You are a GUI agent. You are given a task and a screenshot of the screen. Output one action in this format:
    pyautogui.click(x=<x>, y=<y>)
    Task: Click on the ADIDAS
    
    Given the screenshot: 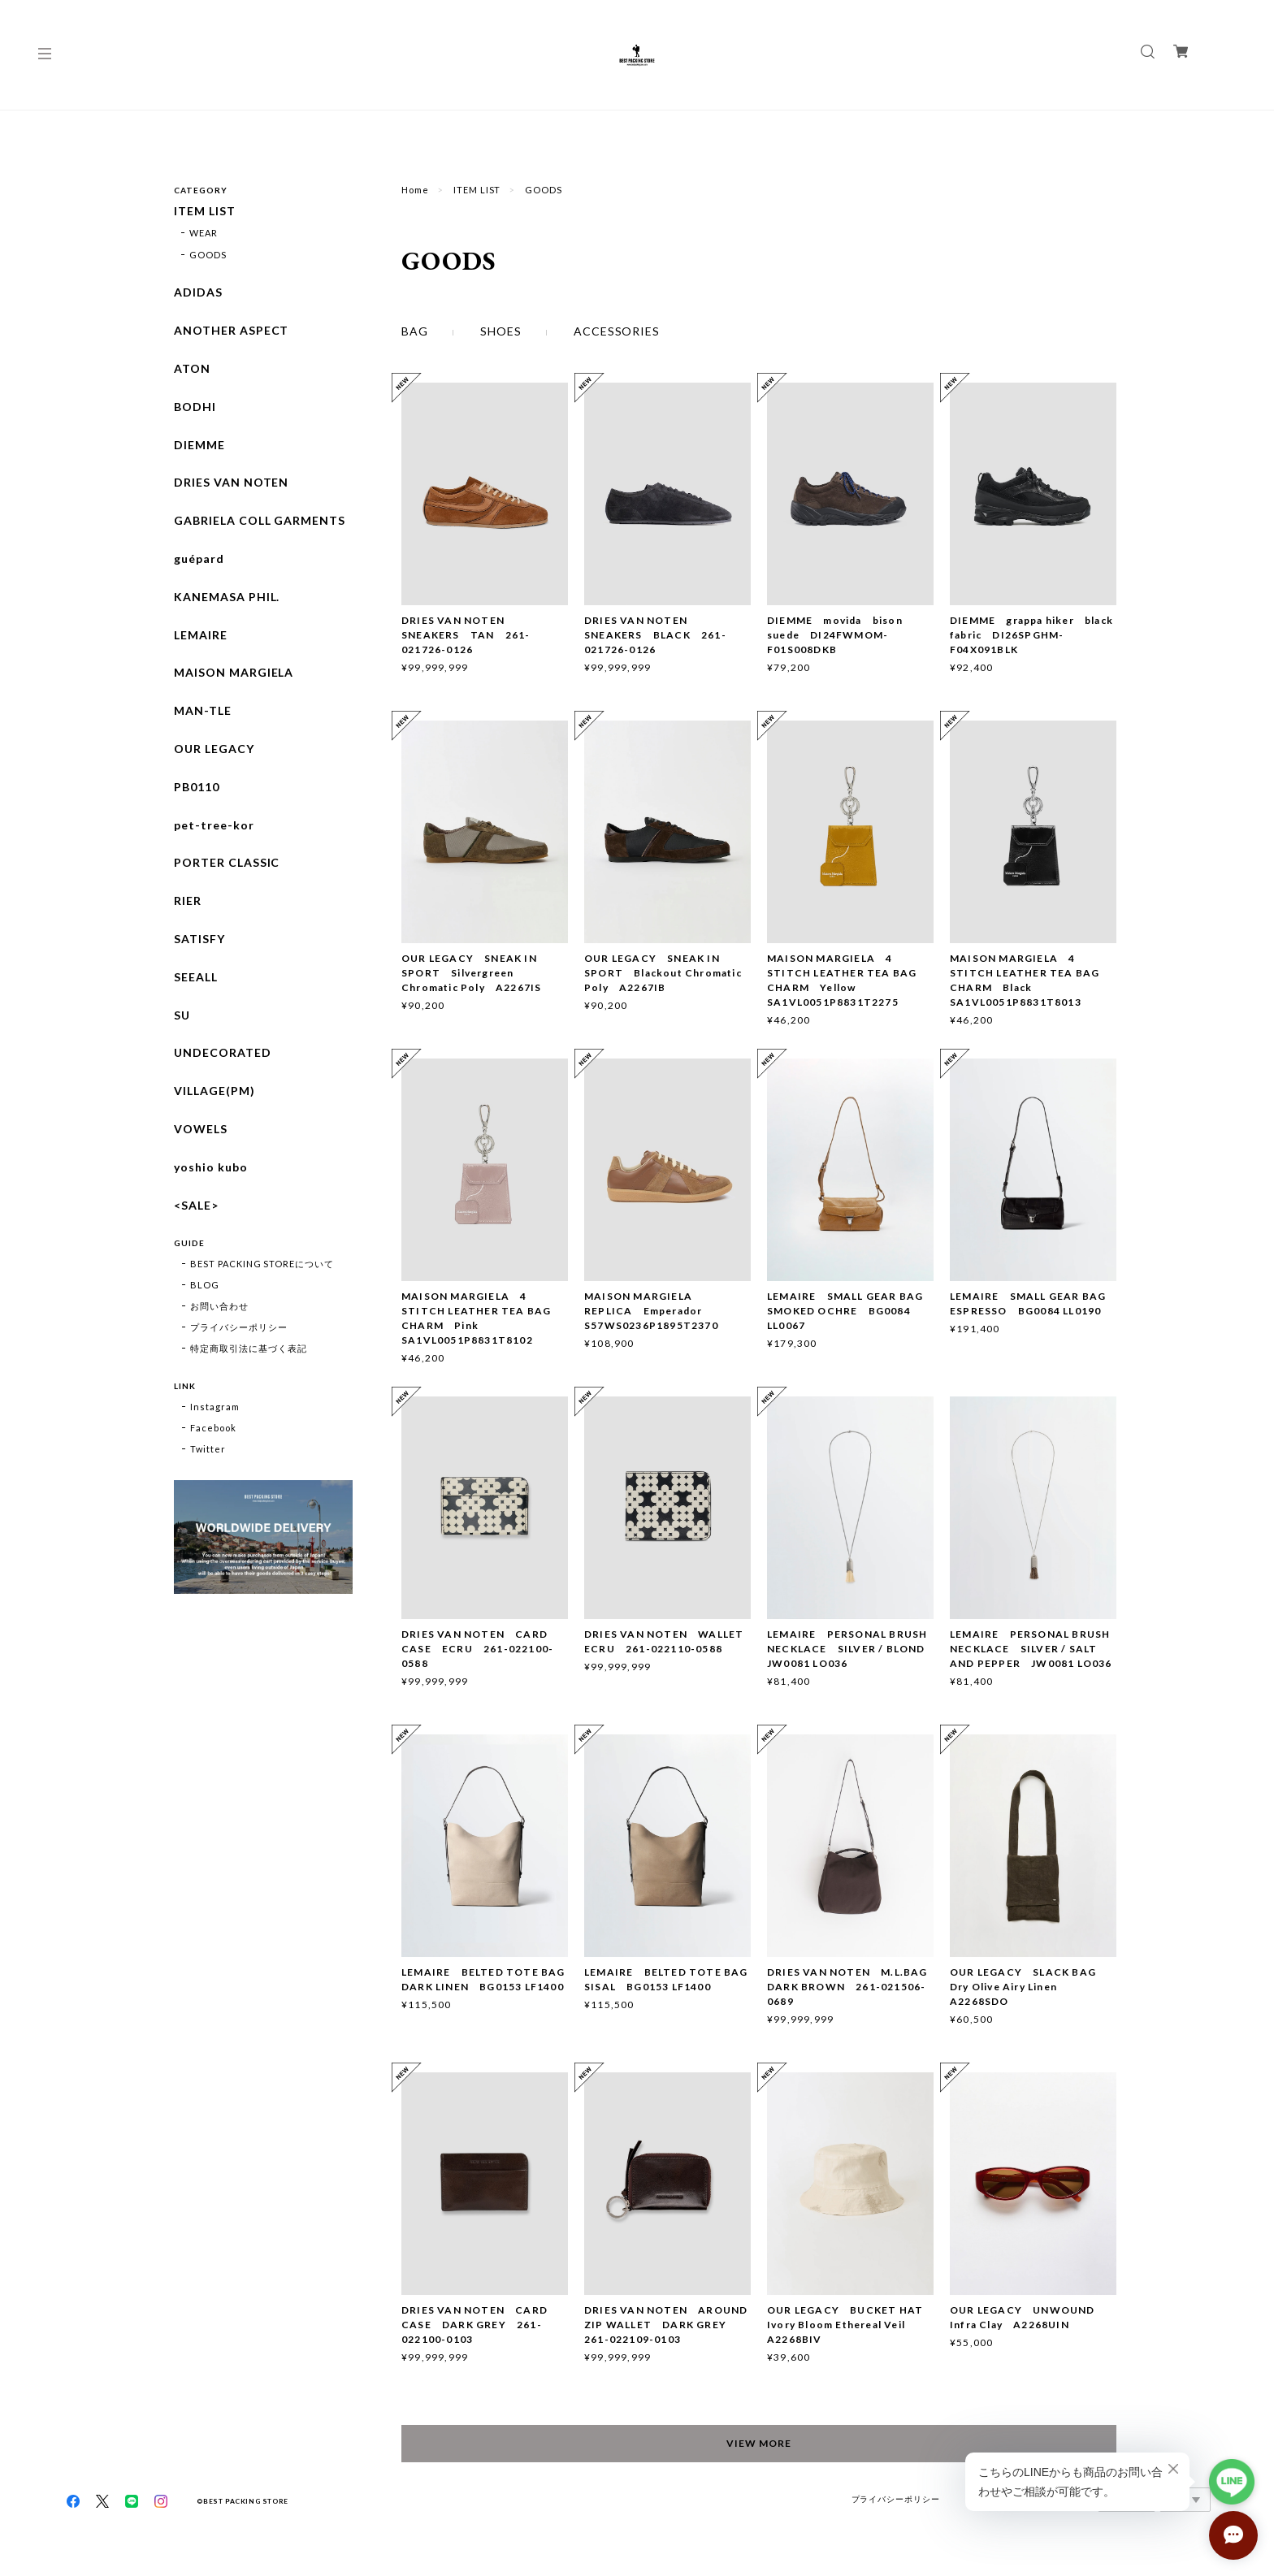 What is the action you would take?
    pyautogui.click(x=198, y=292)
    